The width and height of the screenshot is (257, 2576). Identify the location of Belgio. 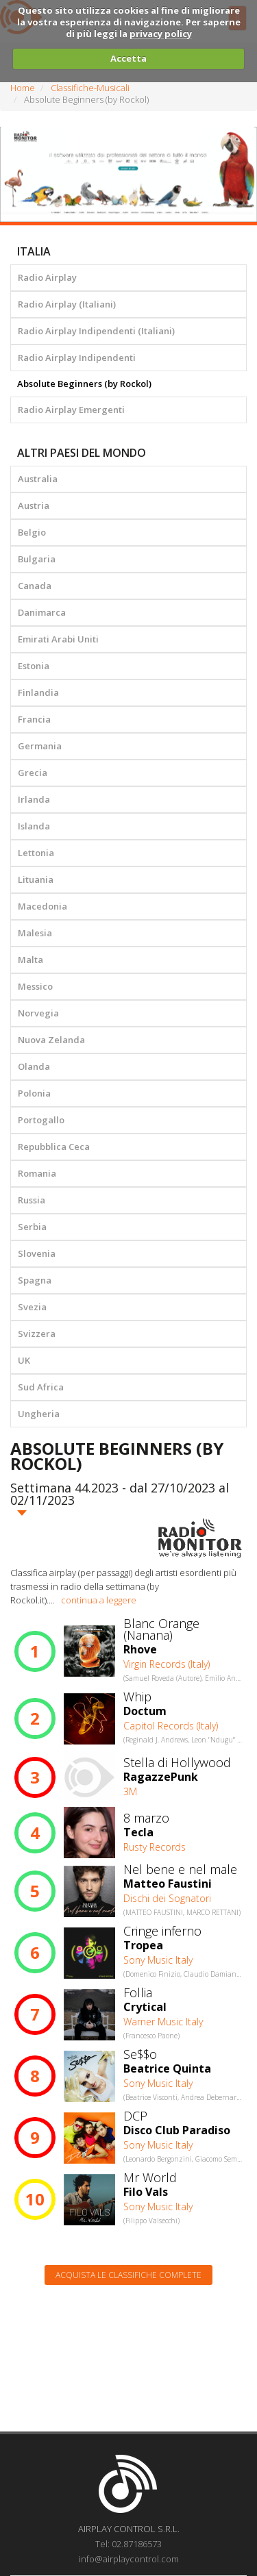
(32, 532).